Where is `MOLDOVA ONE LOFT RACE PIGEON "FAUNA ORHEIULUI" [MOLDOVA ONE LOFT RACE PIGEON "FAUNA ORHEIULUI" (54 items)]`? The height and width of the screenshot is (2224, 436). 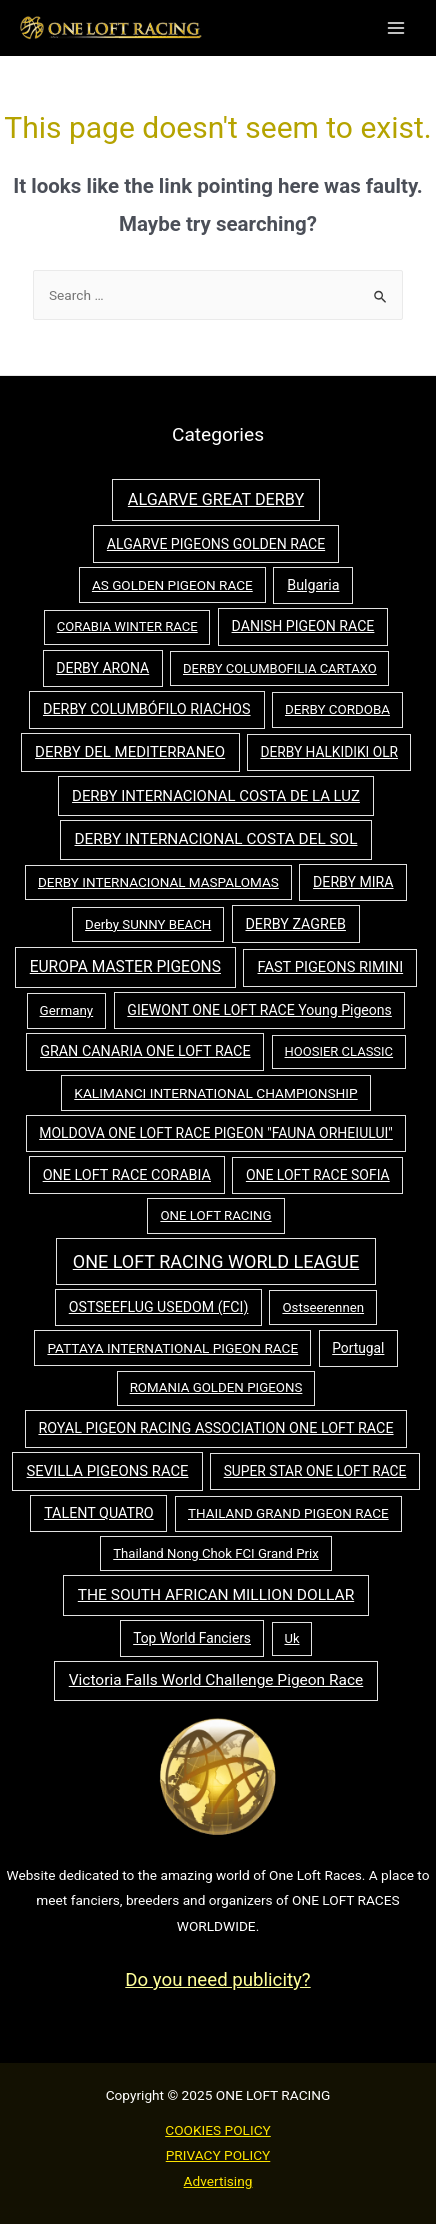
MOLDOVA ONE LOFT RACE PIGEON "FAUNA ORHEIULUI" [MOLDOVA ONE LOFT RACE PIGEON "FAUNA ORHEIULUI" (54 items)] is located at coordinates (216, 1133).